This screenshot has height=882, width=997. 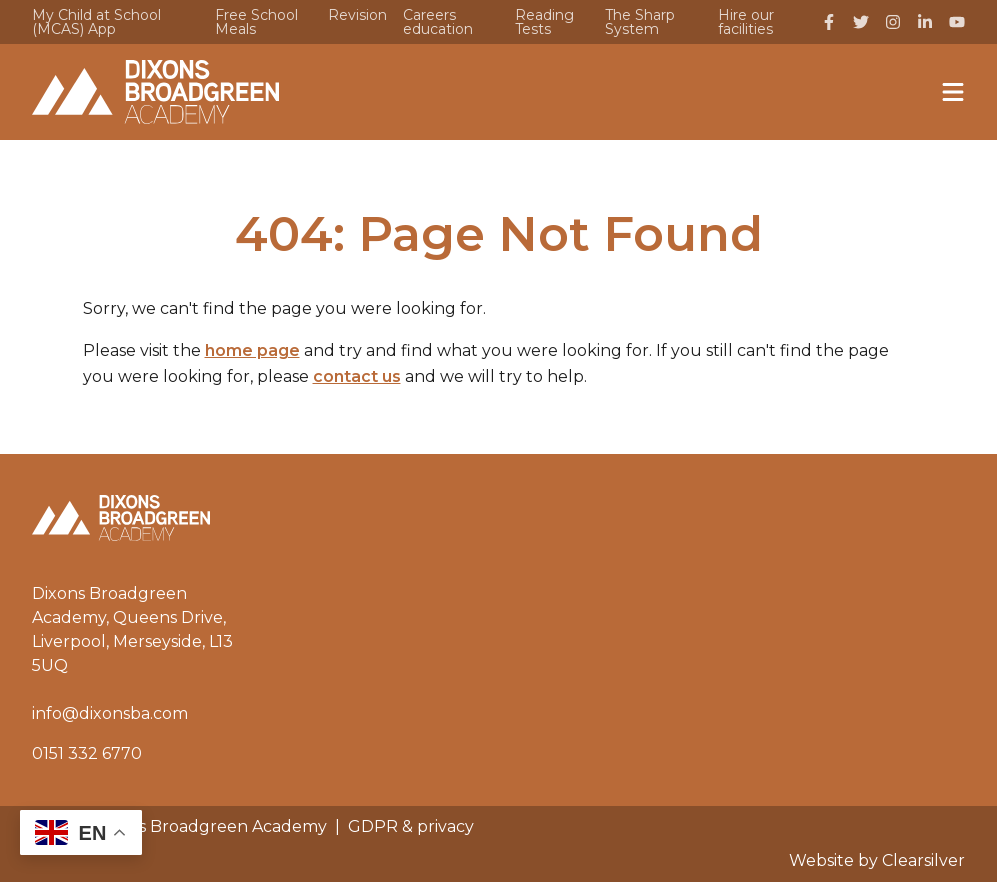 What do you see at coordinates (256, 22) in the screenshot?
I see `Free School Meals` at bounding box center [256, 22].